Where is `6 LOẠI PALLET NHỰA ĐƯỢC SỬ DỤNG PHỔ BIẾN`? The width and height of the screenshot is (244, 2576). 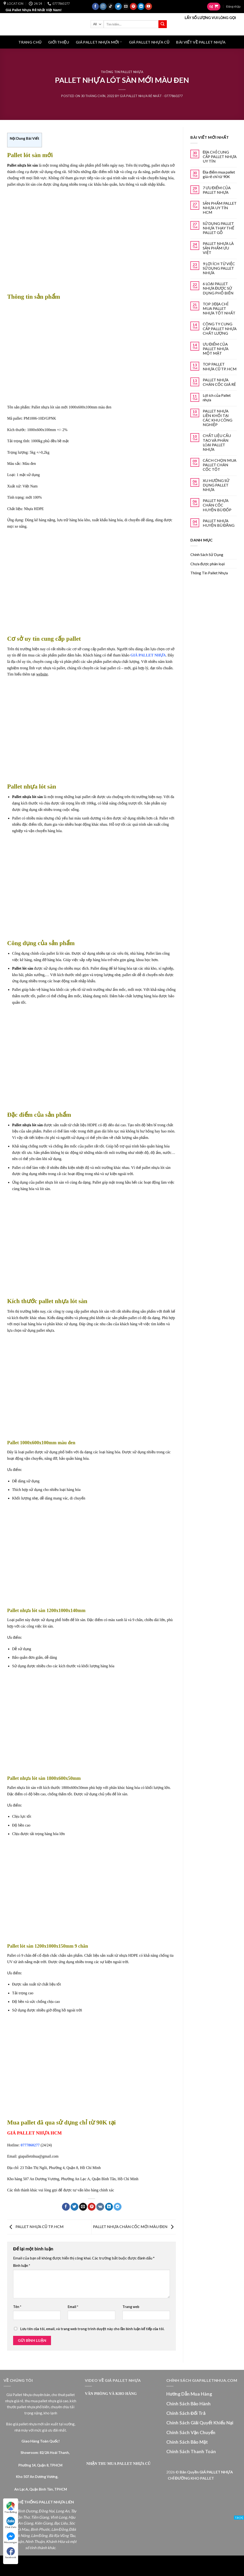 6 LOẠI PALLET NHỰA ĐƯỢC SỬ DỤNG PHỔ BIẾN is located at coordinates (218, 288).